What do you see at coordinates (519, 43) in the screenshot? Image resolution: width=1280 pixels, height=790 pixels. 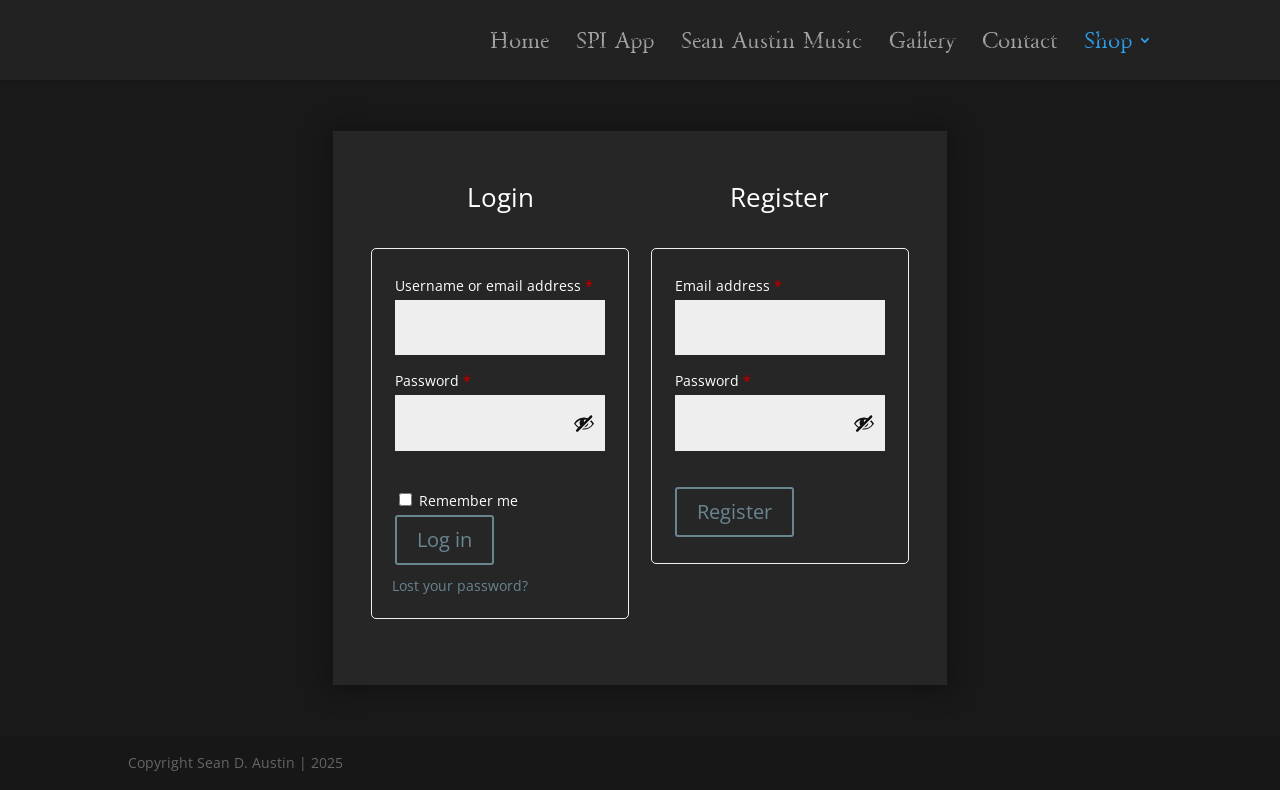 I see `Home` at bounding box center [519, 43].